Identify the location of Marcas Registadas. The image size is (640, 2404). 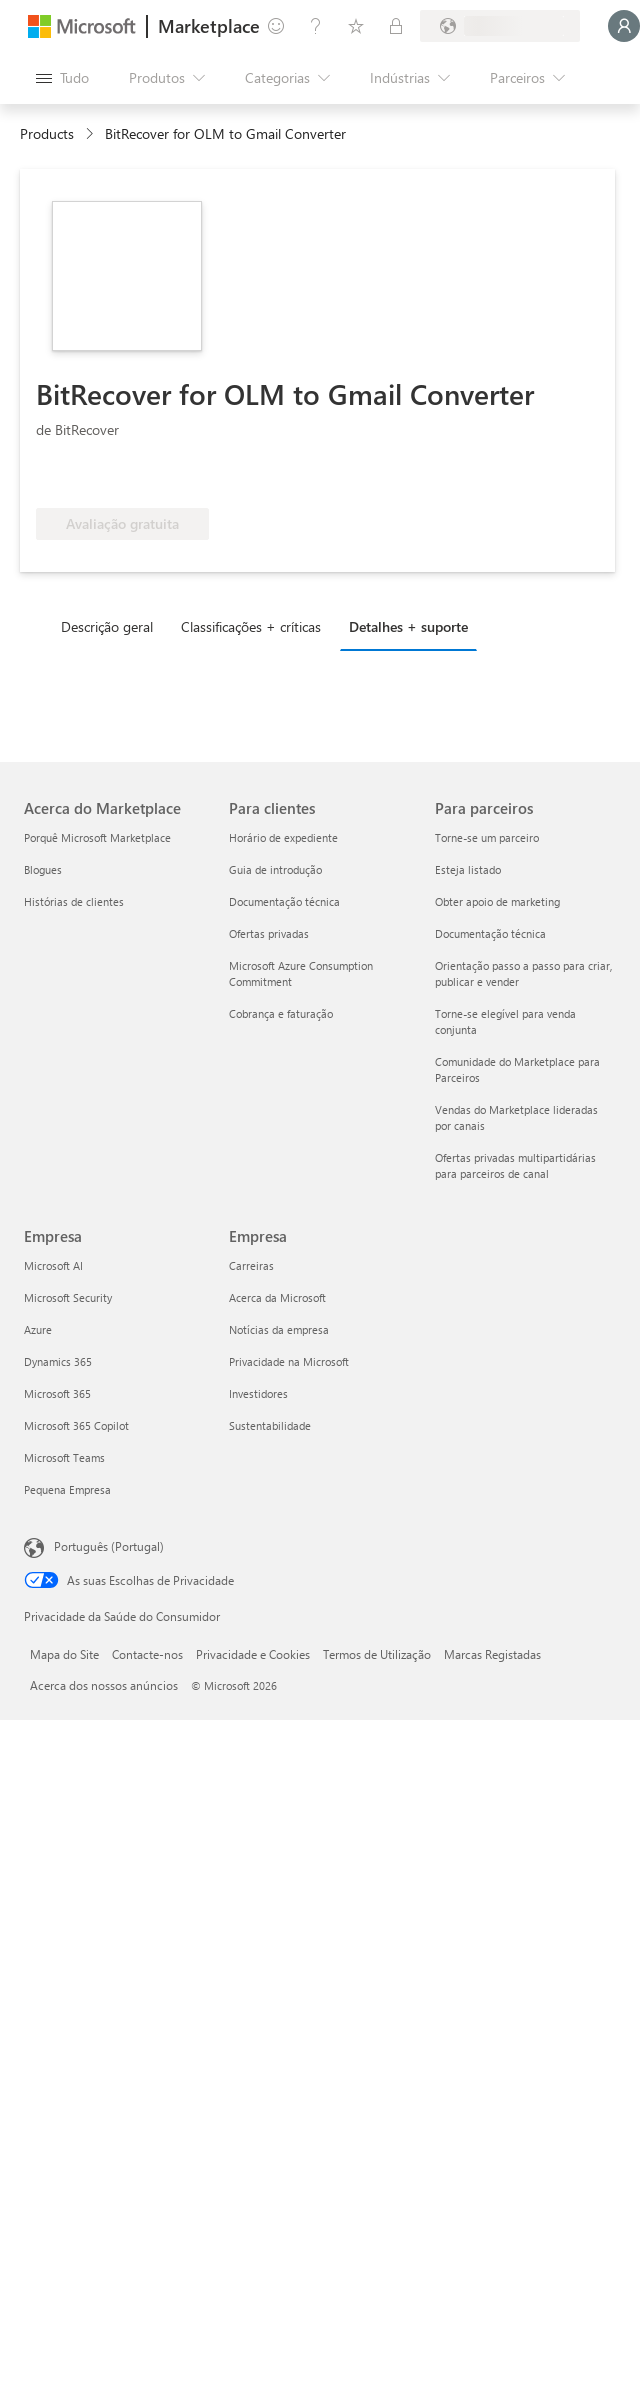
(492, 1654).